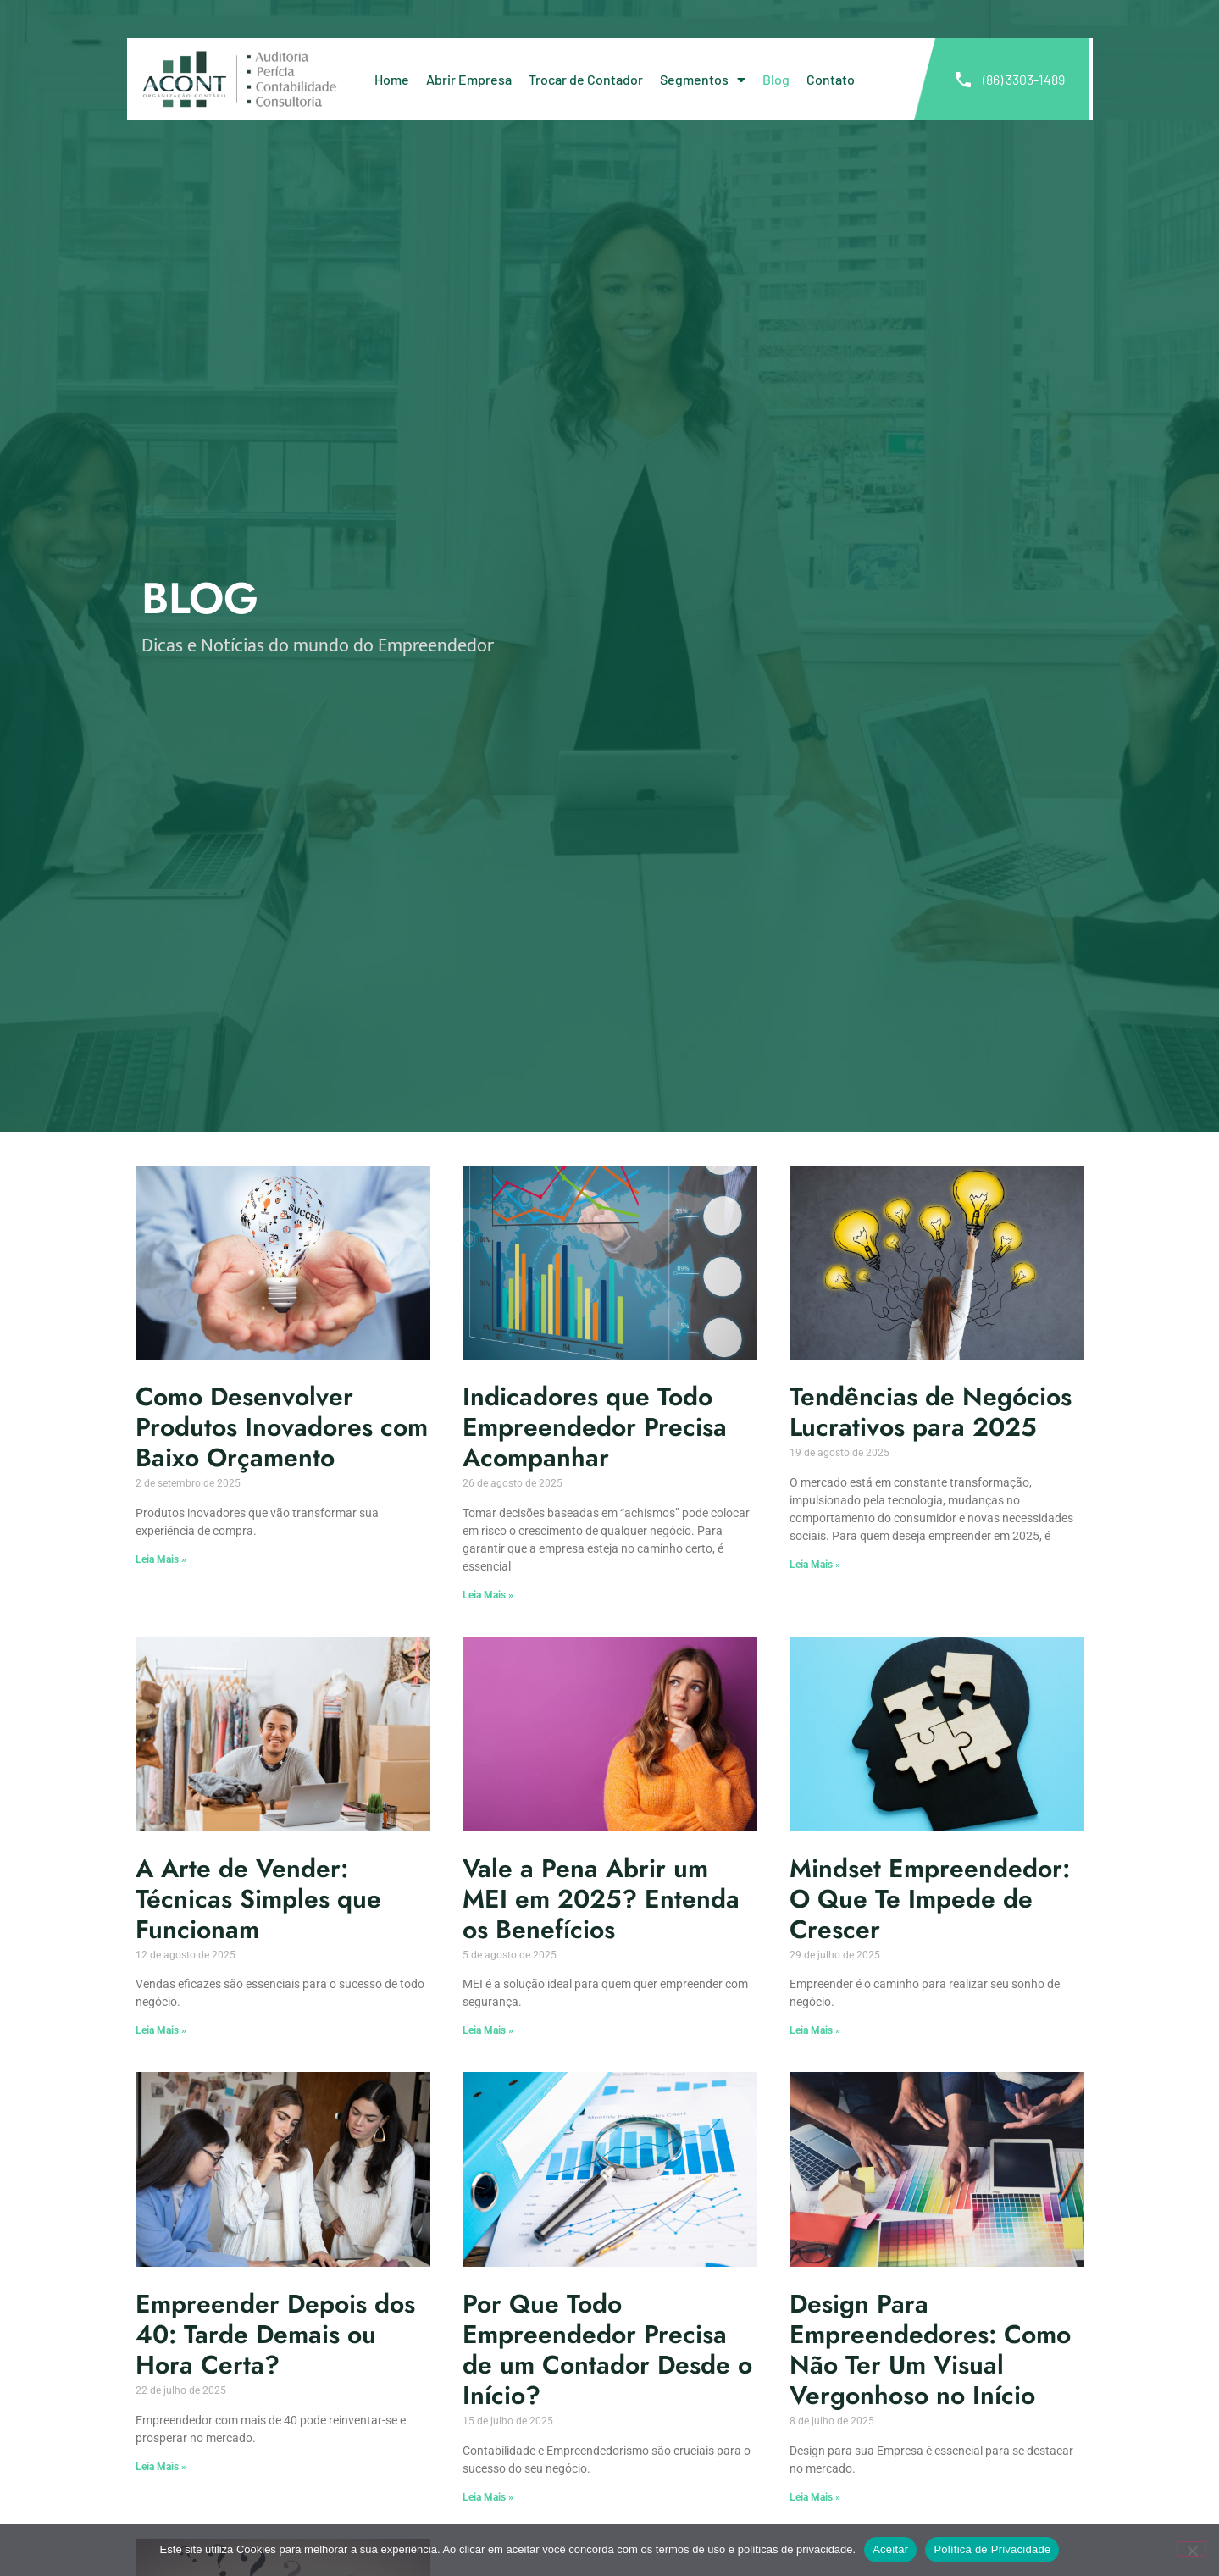 The image size is (1219, 2576). I want to click on Leia Mais » [Leia mais sobre Design Para Empreendedores: Como Não Ter Um Visual Vergonhoso no Início], so click(815, 2497).